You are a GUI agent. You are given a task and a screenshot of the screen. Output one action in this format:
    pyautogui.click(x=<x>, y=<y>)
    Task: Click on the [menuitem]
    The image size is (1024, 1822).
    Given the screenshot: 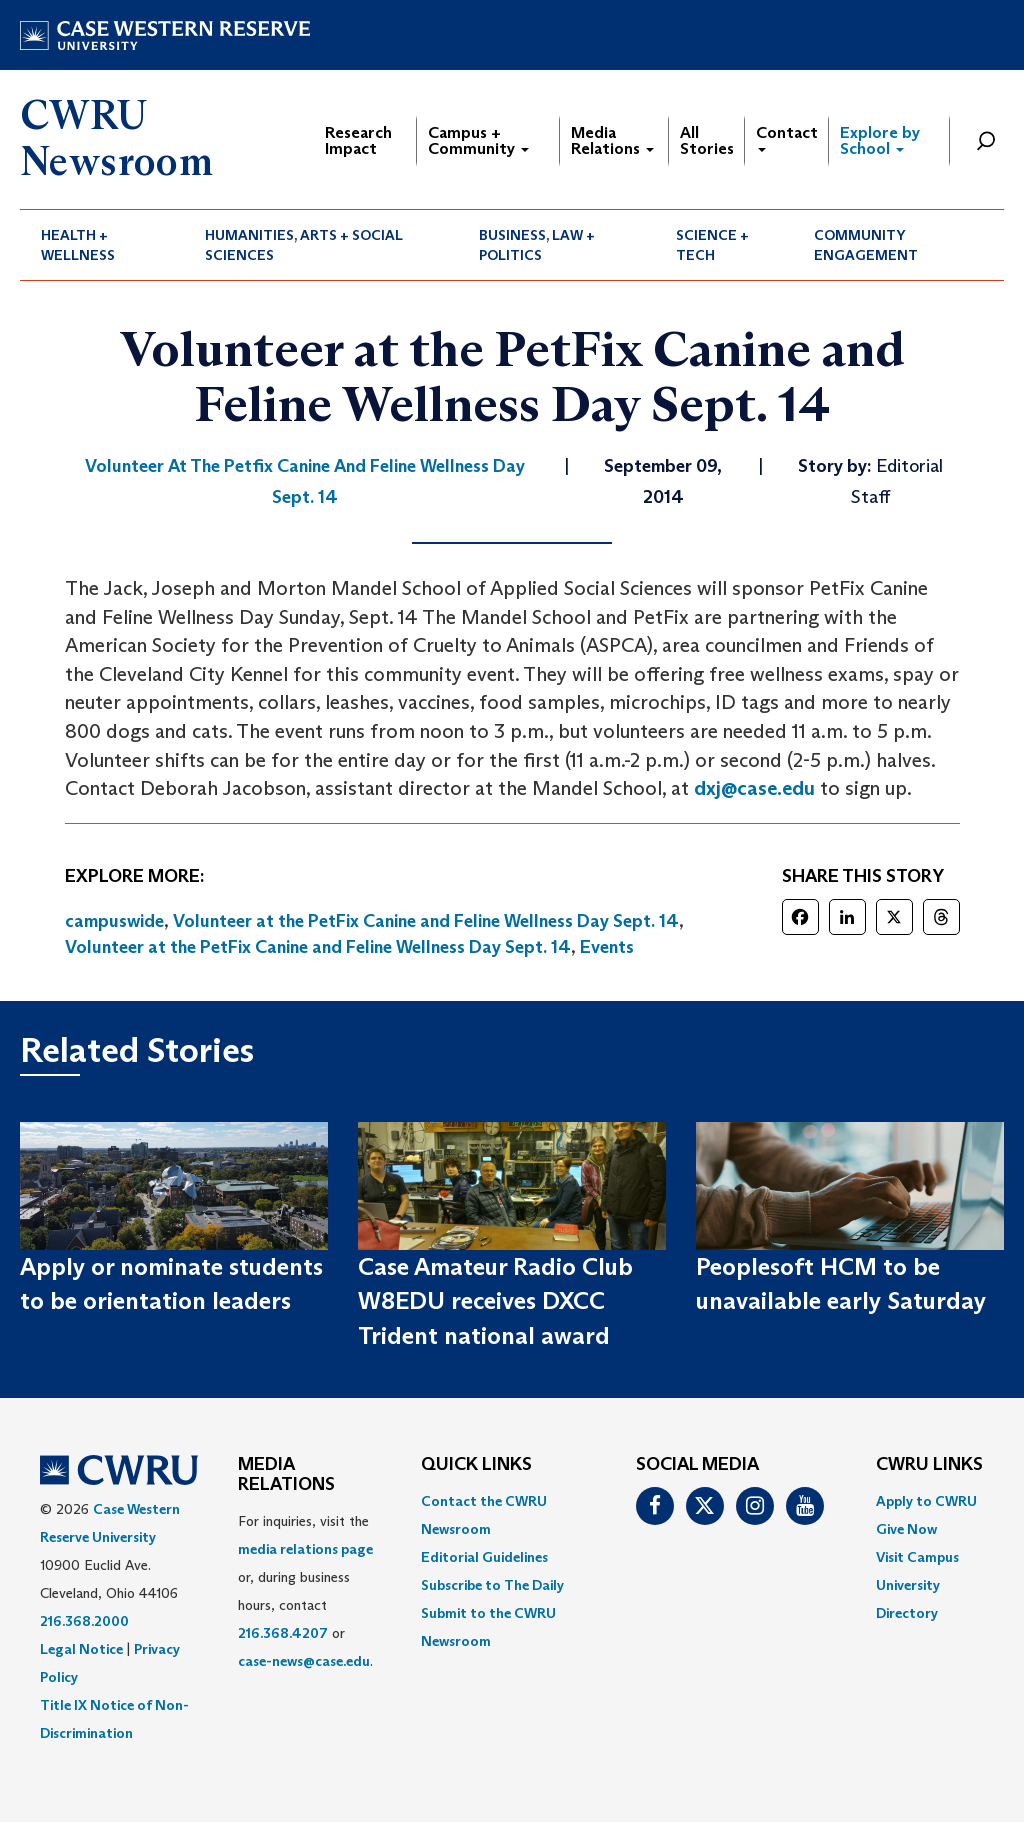 What is the action you would take?
    pyautogui.click(x=102, y=245)
    